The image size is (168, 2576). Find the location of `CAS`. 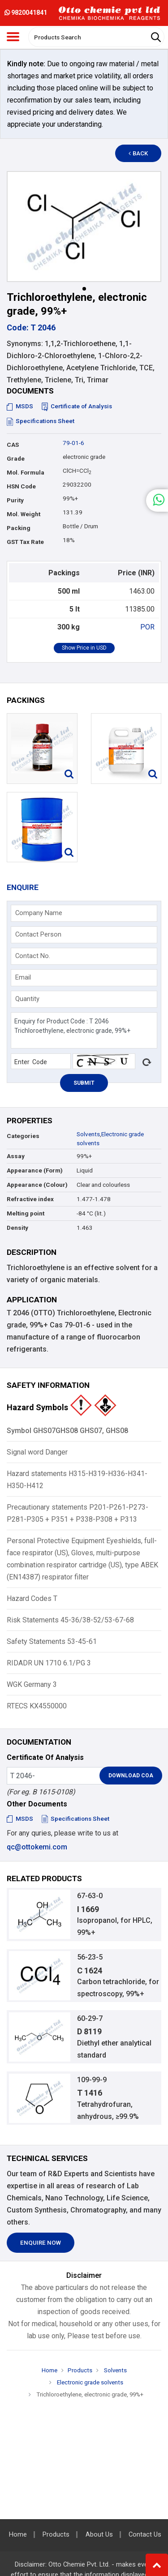

CAS is located at coordinates (13, 444).